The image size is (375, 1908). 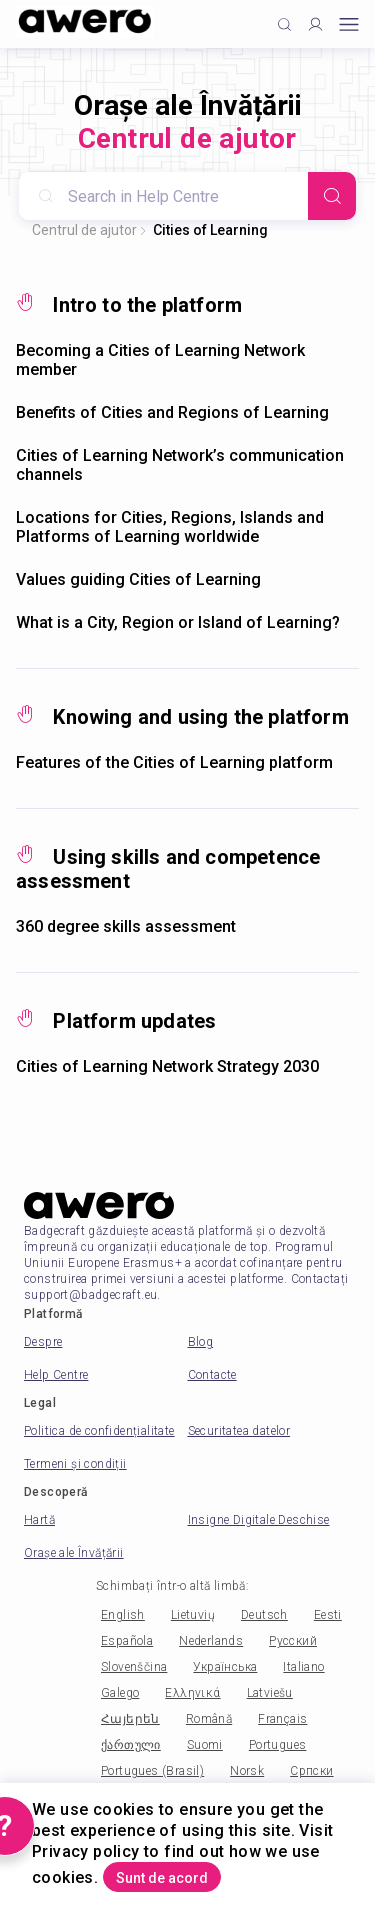 I want to click on Eesti, so click(x=328, y=1615).